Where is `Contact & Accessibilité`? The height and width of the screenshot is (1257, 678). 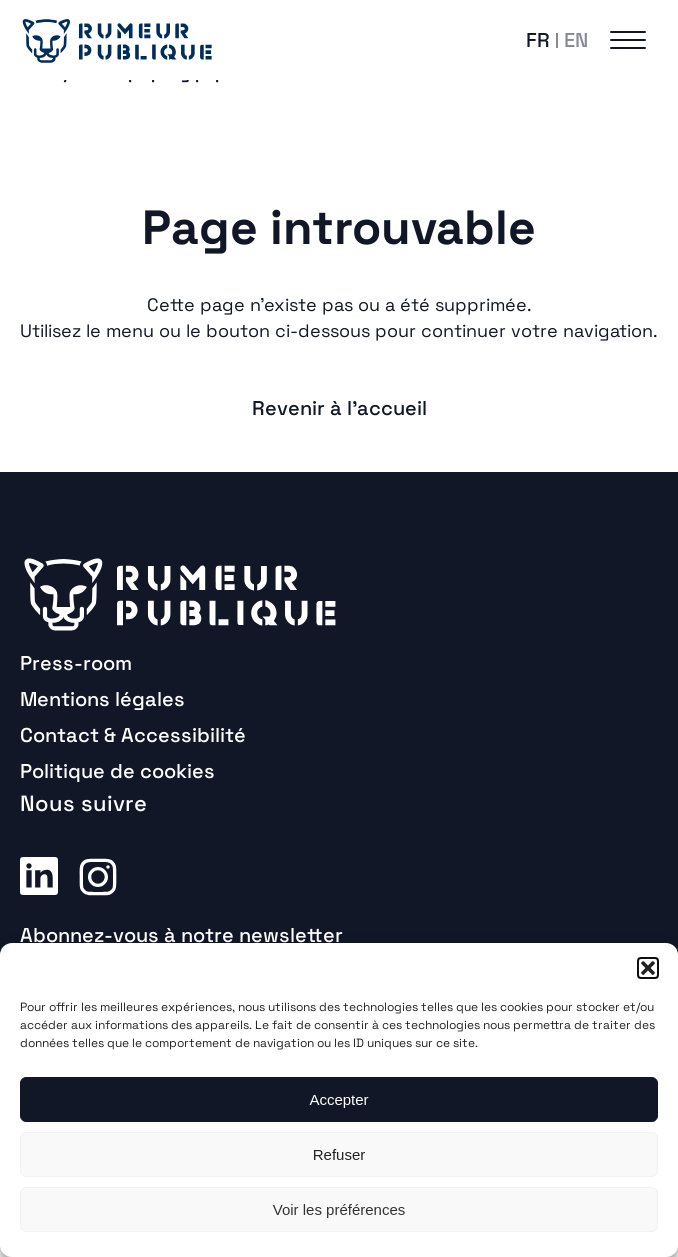
Contact & Accessibilité is located at coordinates (133, 735).